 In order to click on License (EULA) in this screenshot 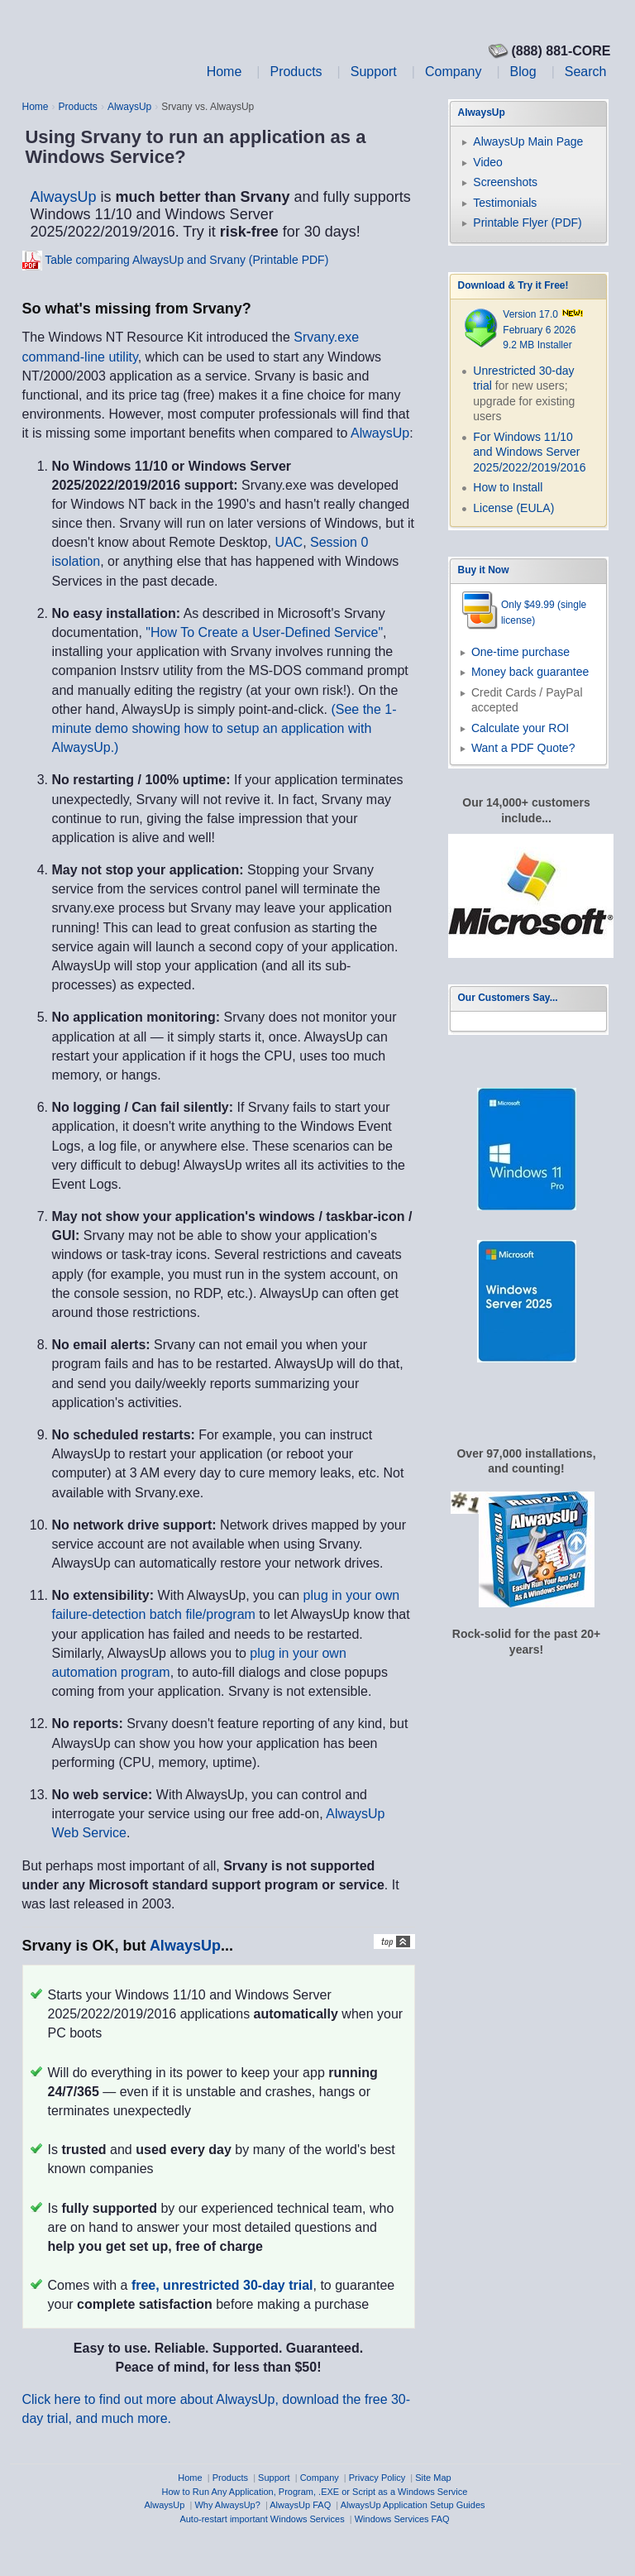, I will do `click(513, 508)`.